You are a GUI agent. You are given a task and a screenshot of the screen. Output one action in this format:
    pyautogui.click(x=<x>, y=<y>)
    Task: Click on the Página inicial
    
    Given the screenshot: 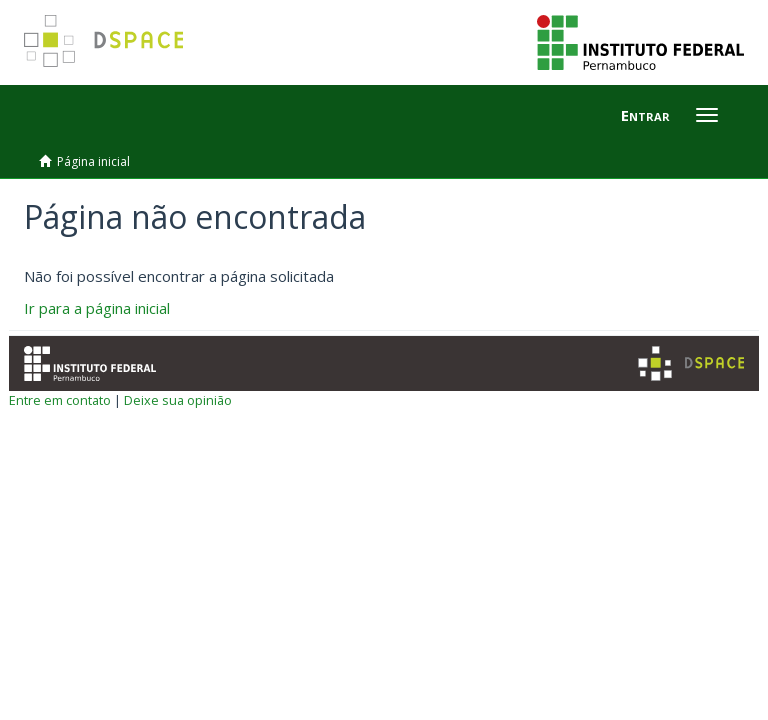 What is the action you would take?
    pyautogui.click(x=93, y=161)
    